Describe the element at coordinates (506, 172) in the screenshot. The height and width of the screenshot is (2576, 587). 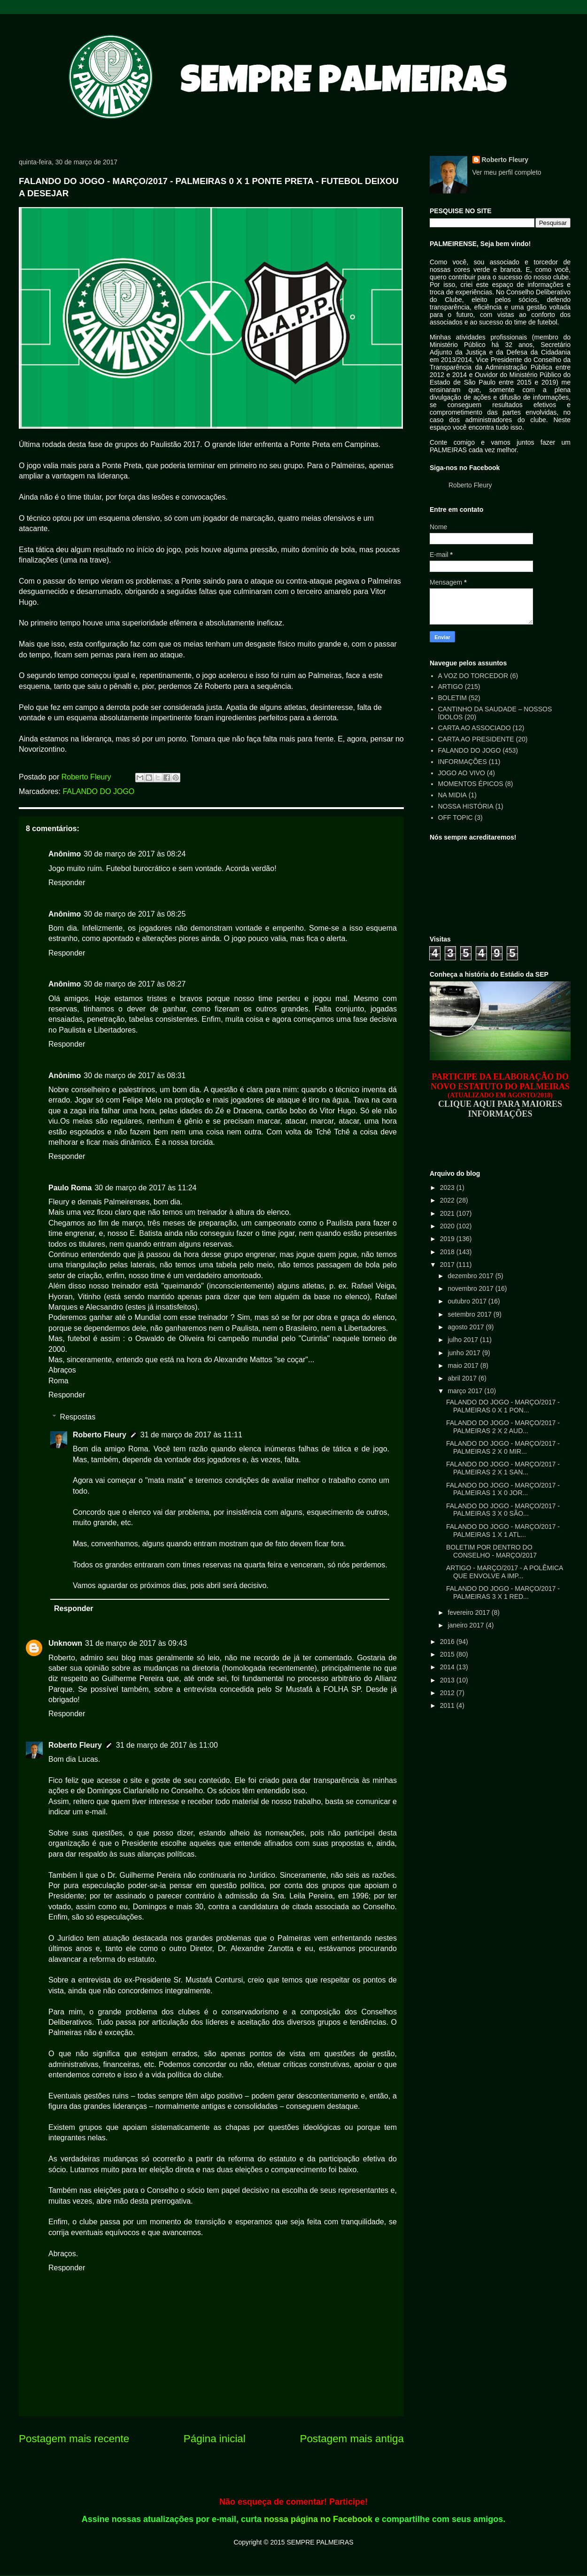
I see `Ver meu perfil completo` at that location.